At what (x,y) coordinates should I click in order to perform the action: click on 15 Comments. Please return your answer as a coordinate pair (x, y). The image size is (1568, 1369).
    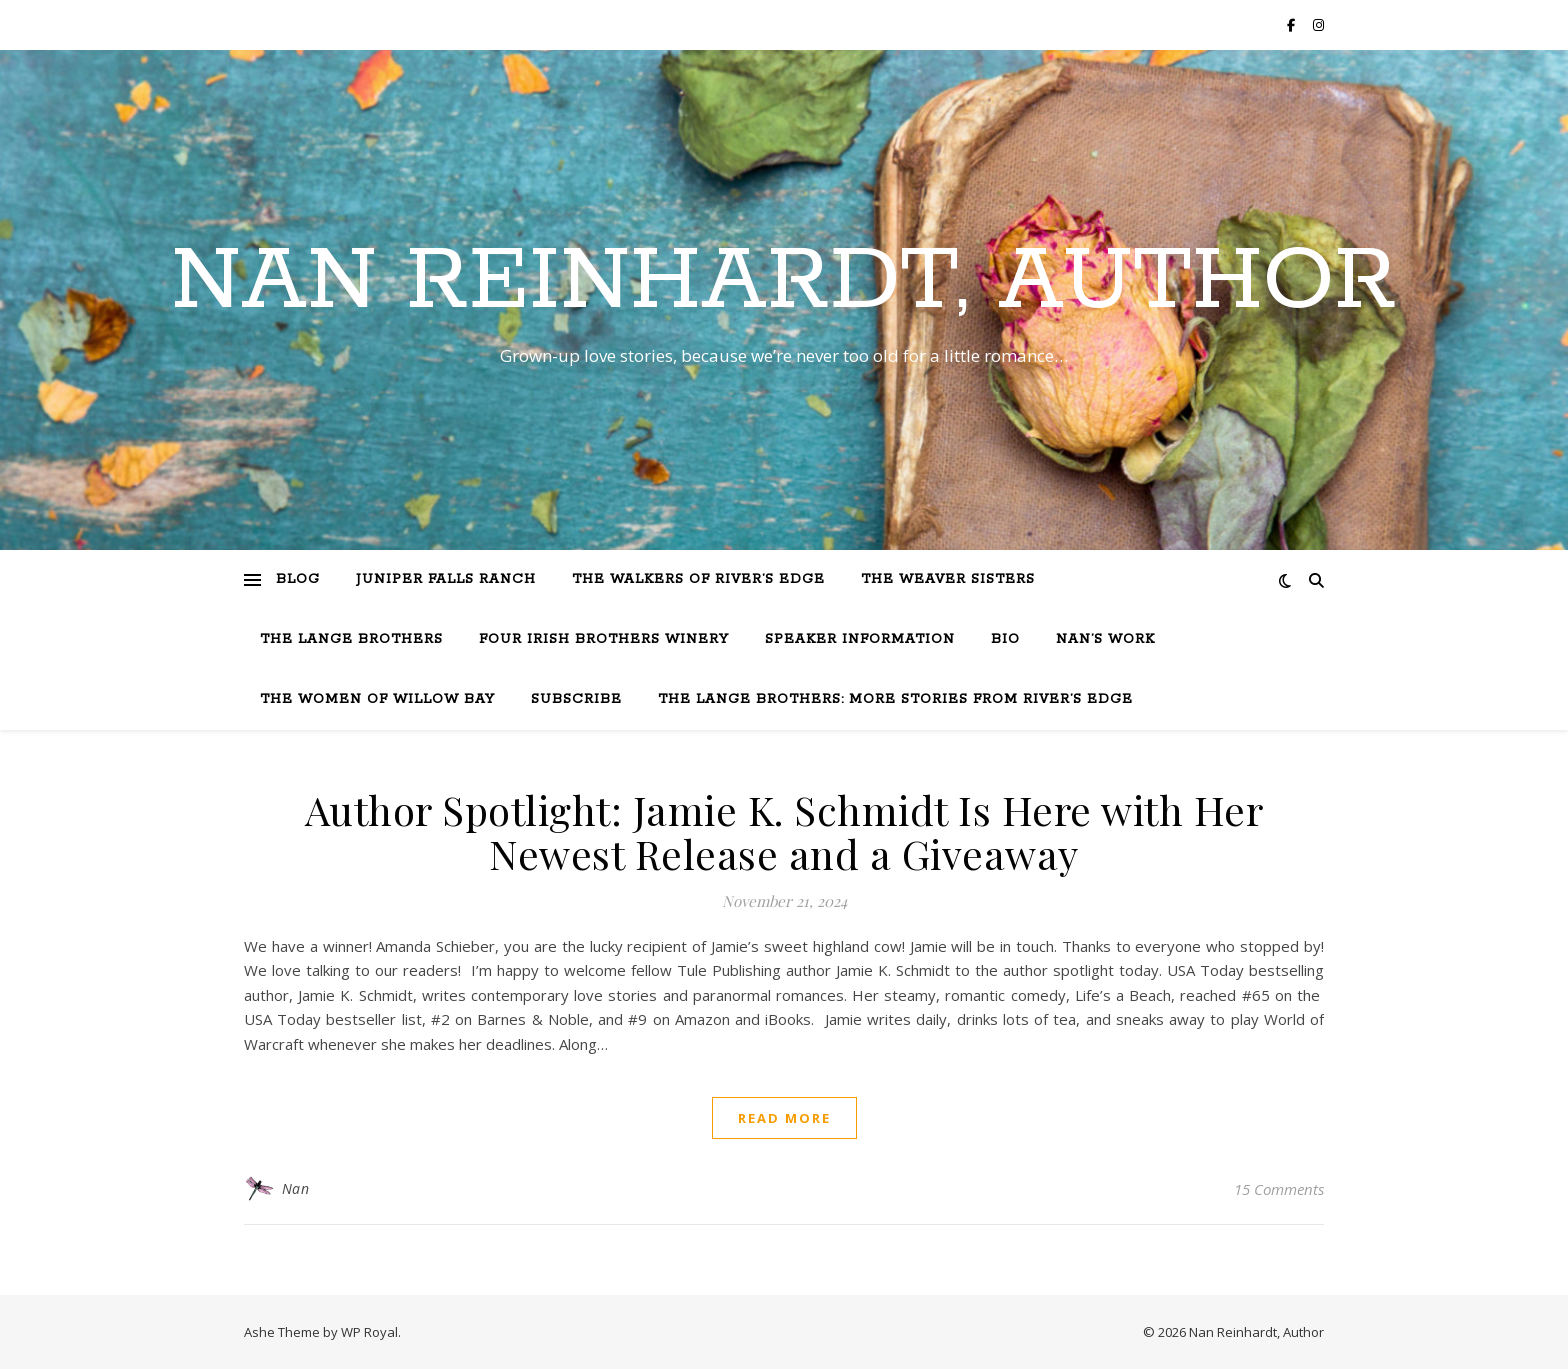
    Looking at the image, I should click on (1279, 1189).